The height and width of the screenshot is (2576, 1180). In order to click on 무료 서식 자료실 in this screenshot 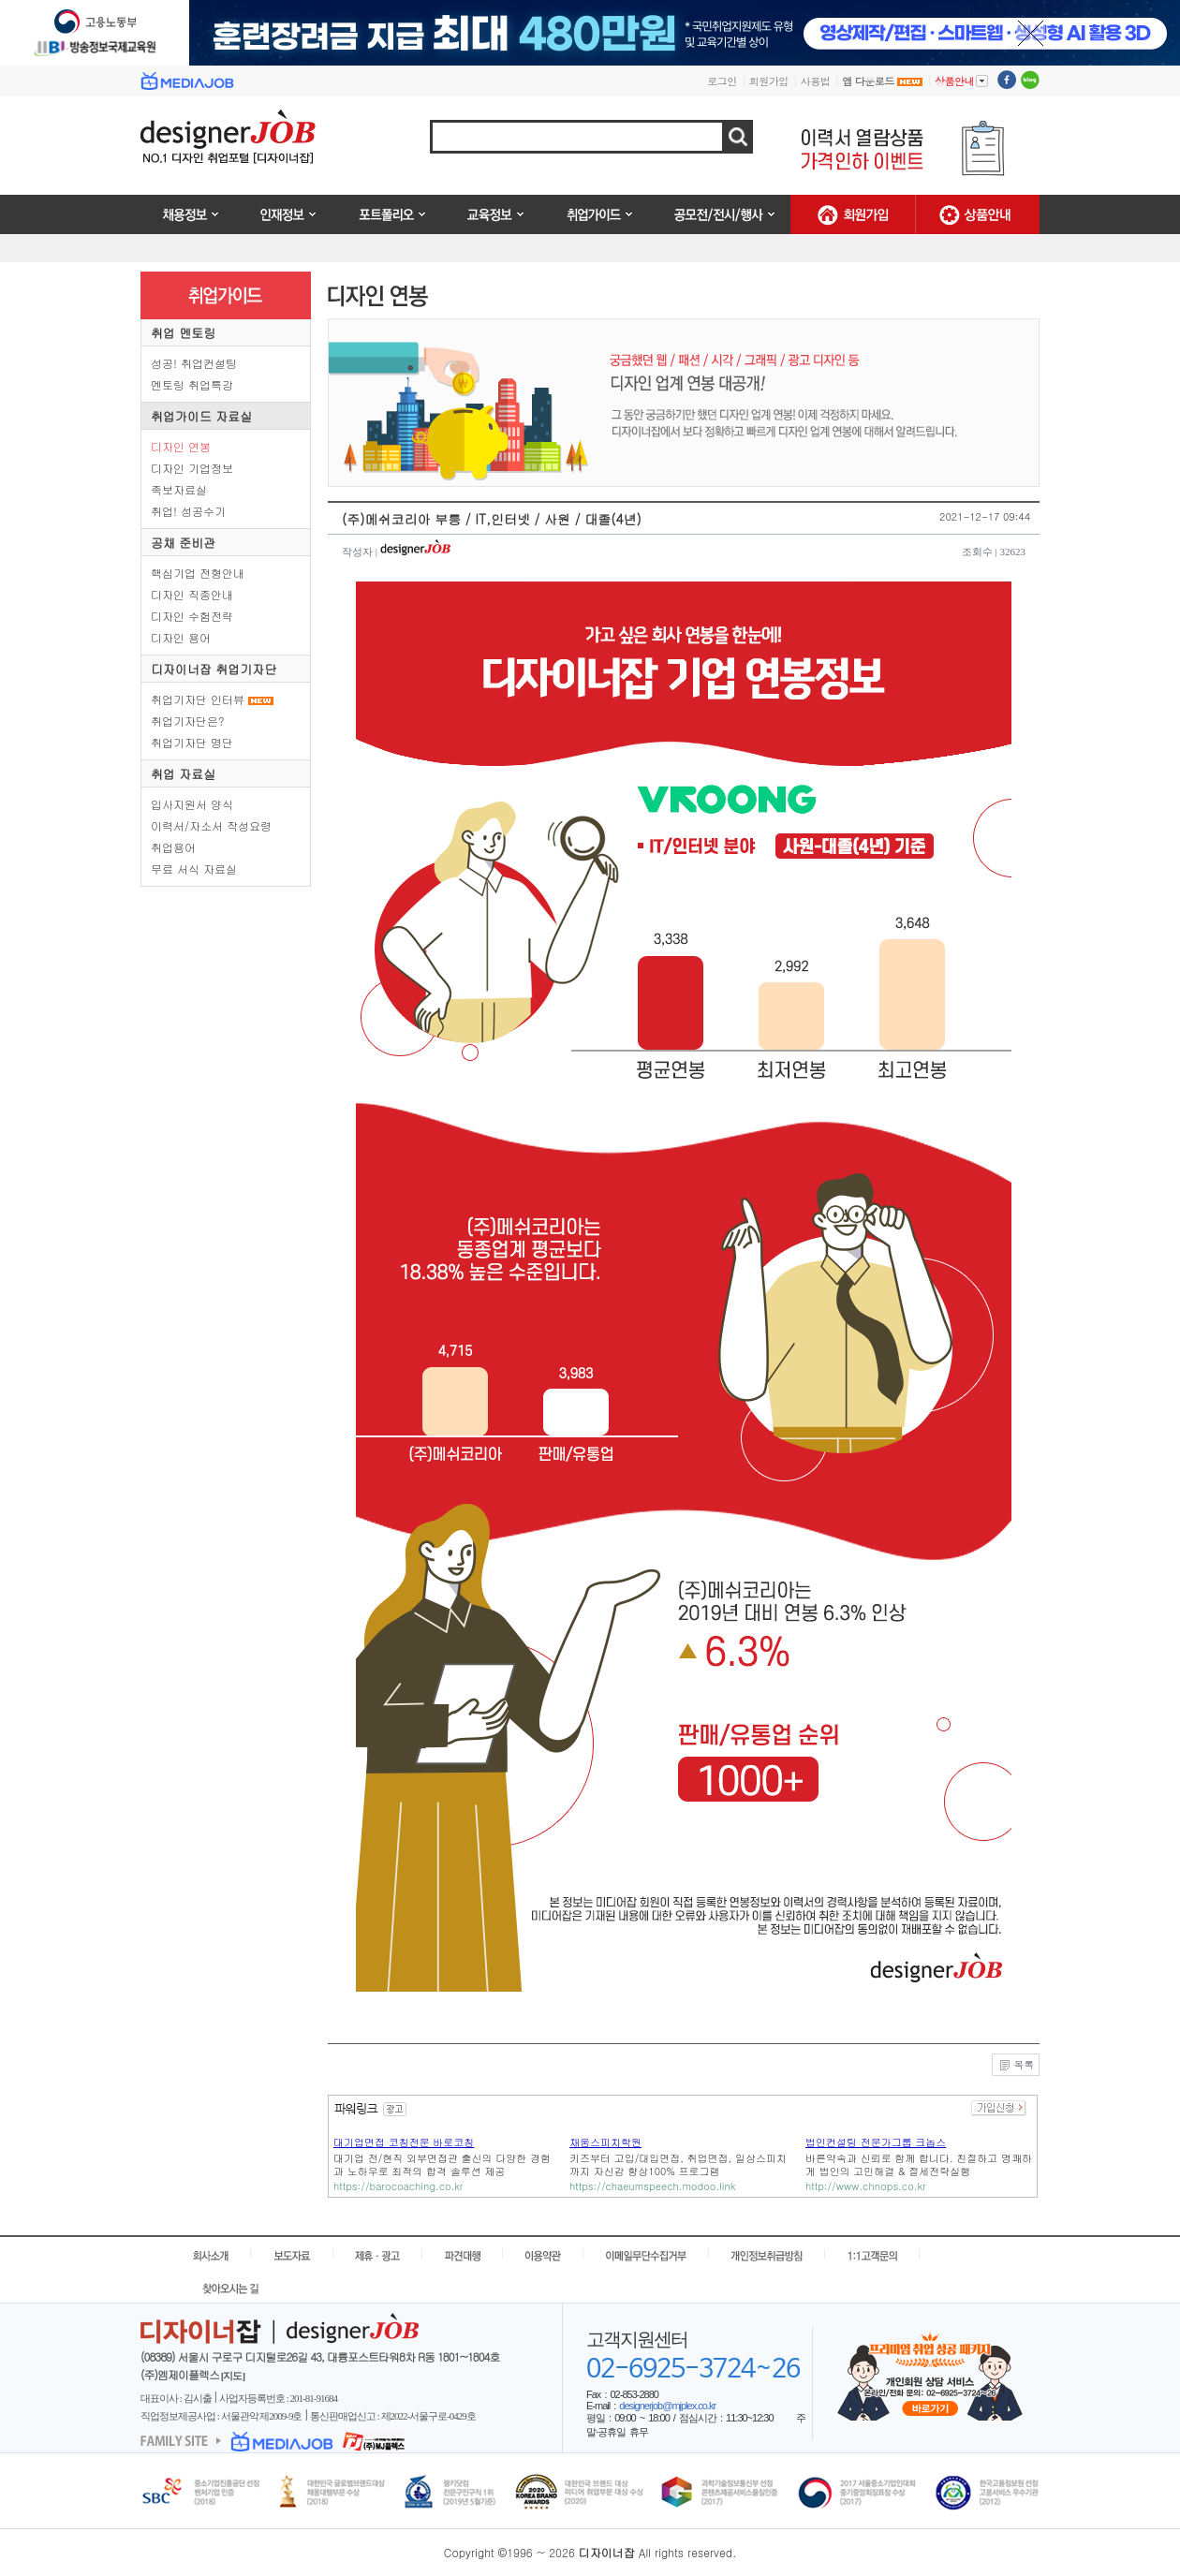, I will do `click(194, 868)`.